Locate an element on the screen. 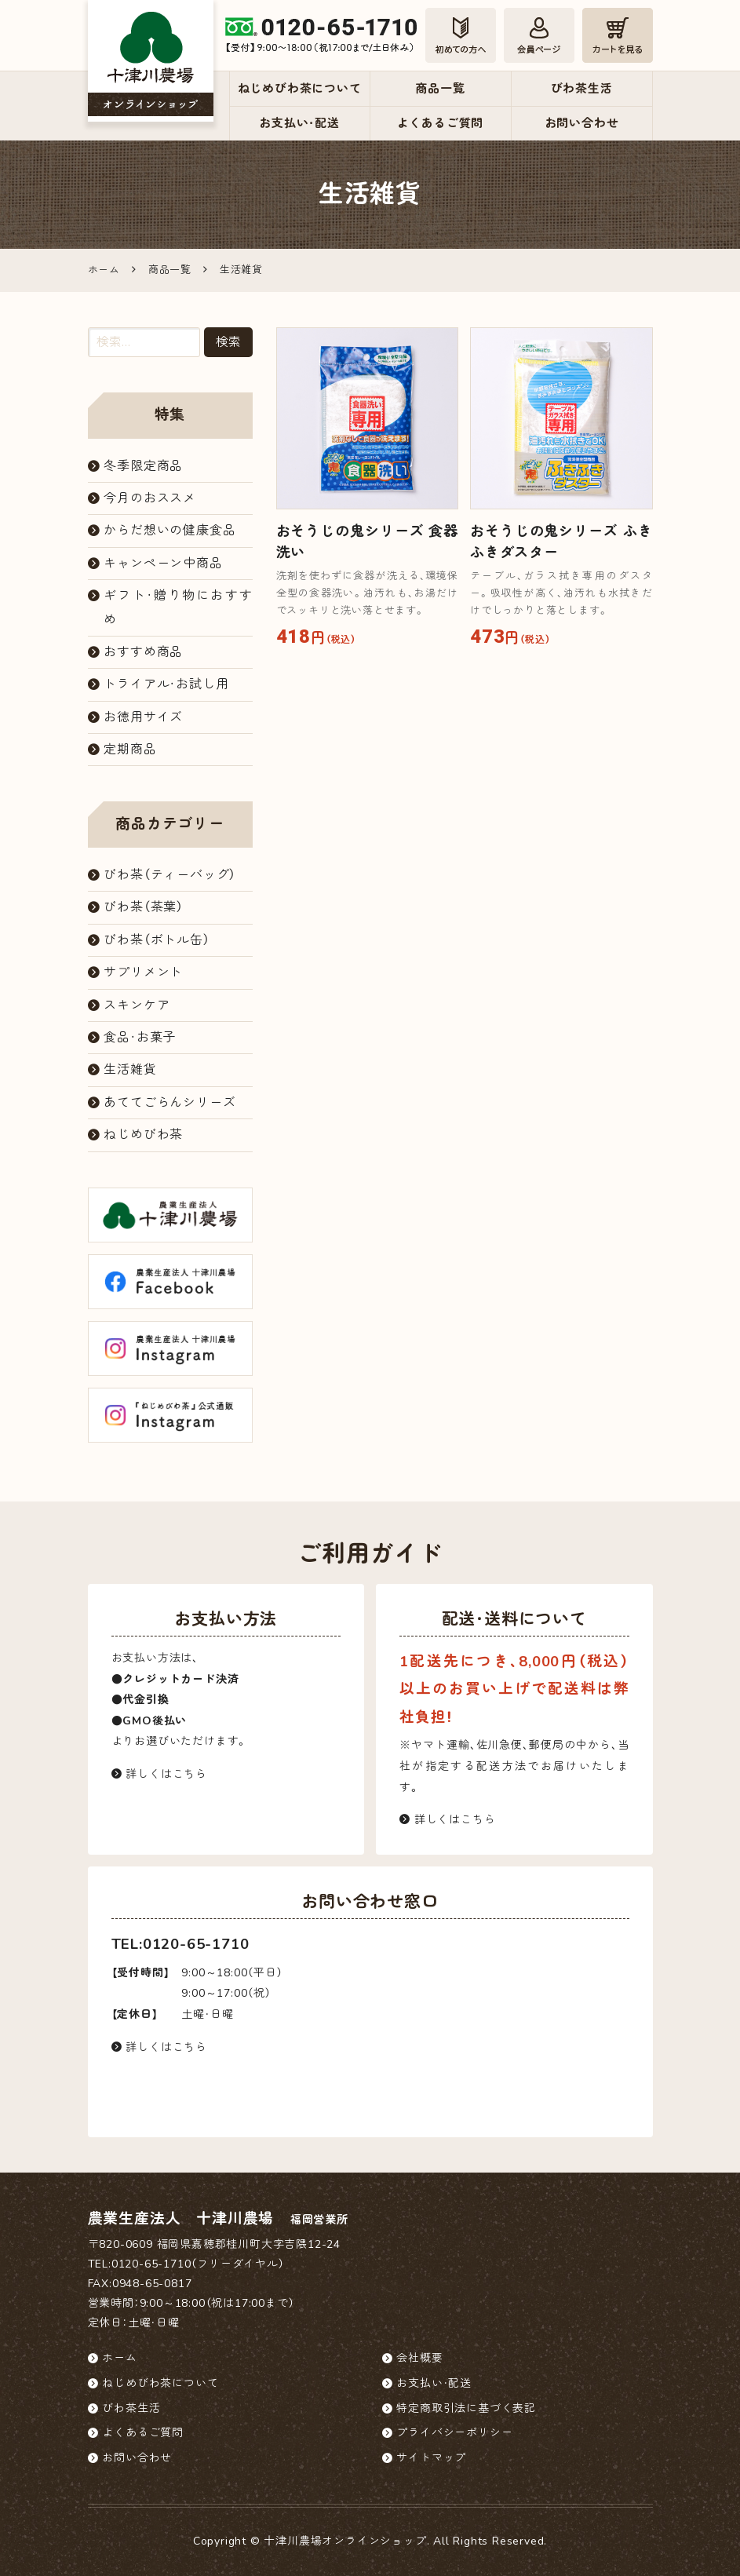  冬季限定商品 is located at coordinates (143, 466).